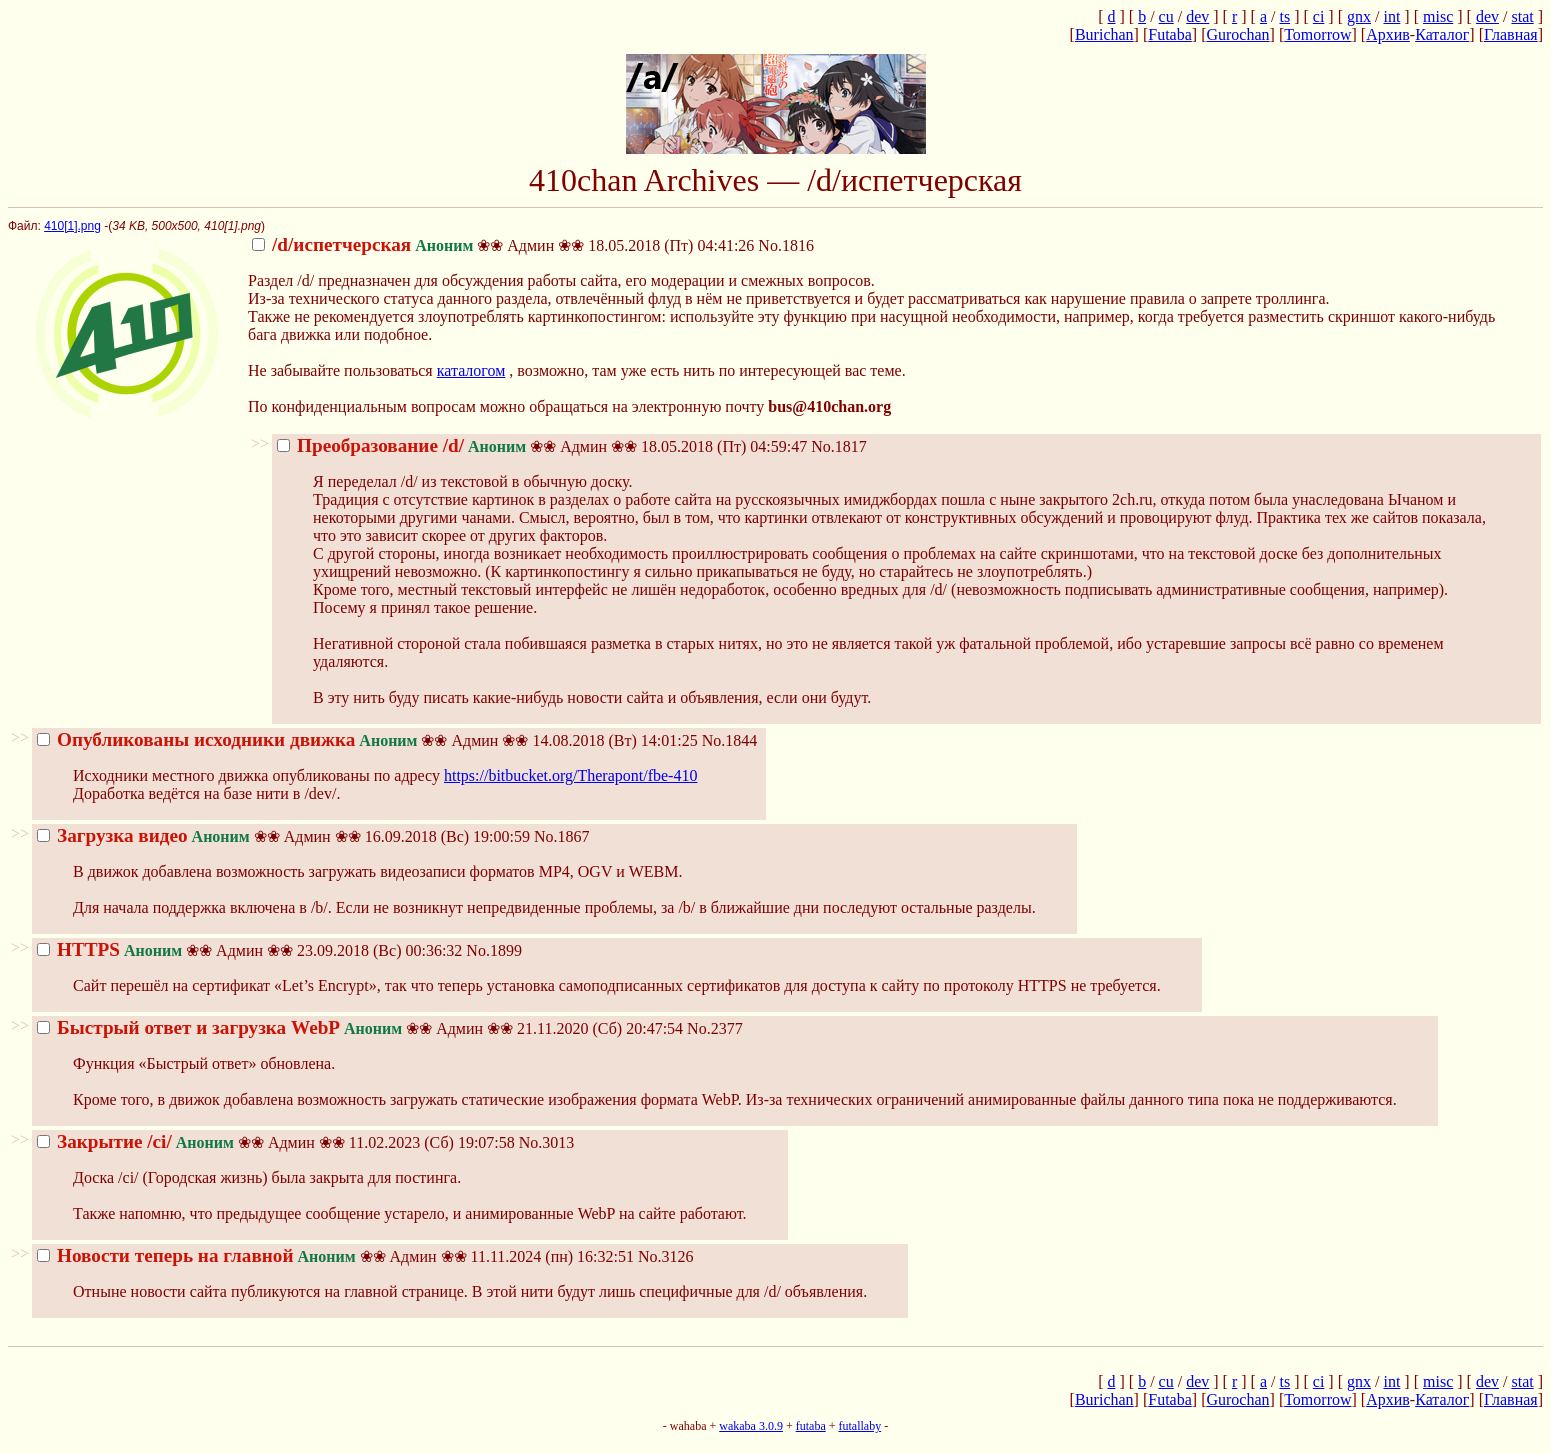 This screenshot has height=1454, width=1551. What do you see at coordinates (811, 1426) in the screenshot?
I see `futaba` at bounding box center [811, 1426].